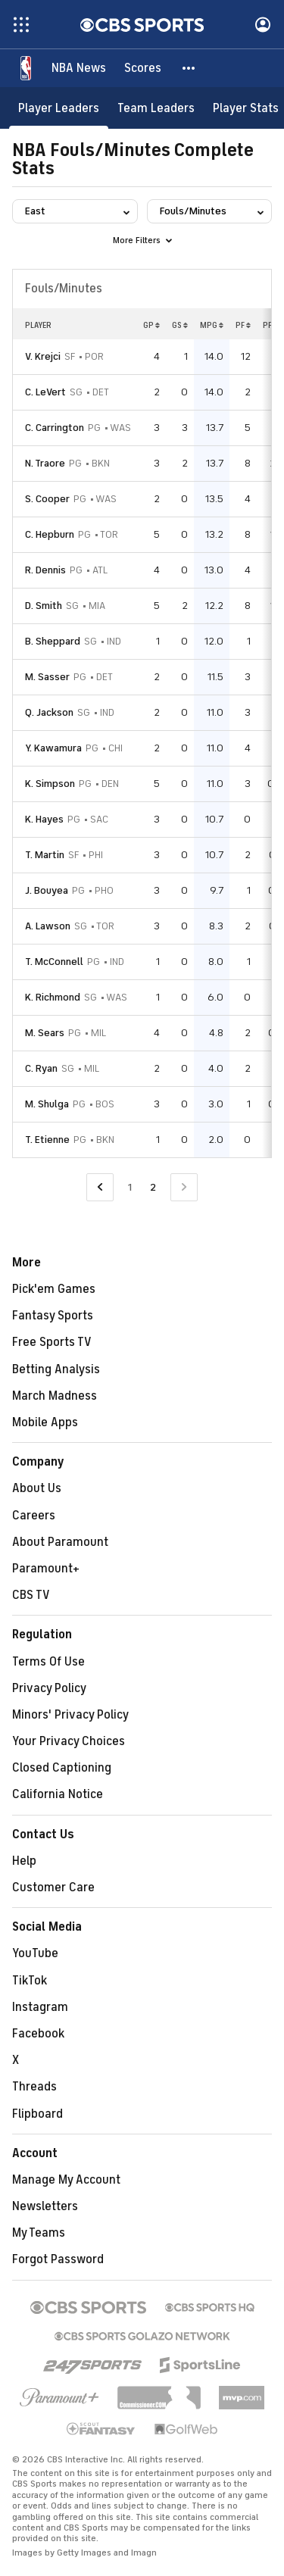 This screenshot has width=284, height=2576. Describe the element at coordinates (57, 1794) in the screenshot. I see `California Notice` at that location.